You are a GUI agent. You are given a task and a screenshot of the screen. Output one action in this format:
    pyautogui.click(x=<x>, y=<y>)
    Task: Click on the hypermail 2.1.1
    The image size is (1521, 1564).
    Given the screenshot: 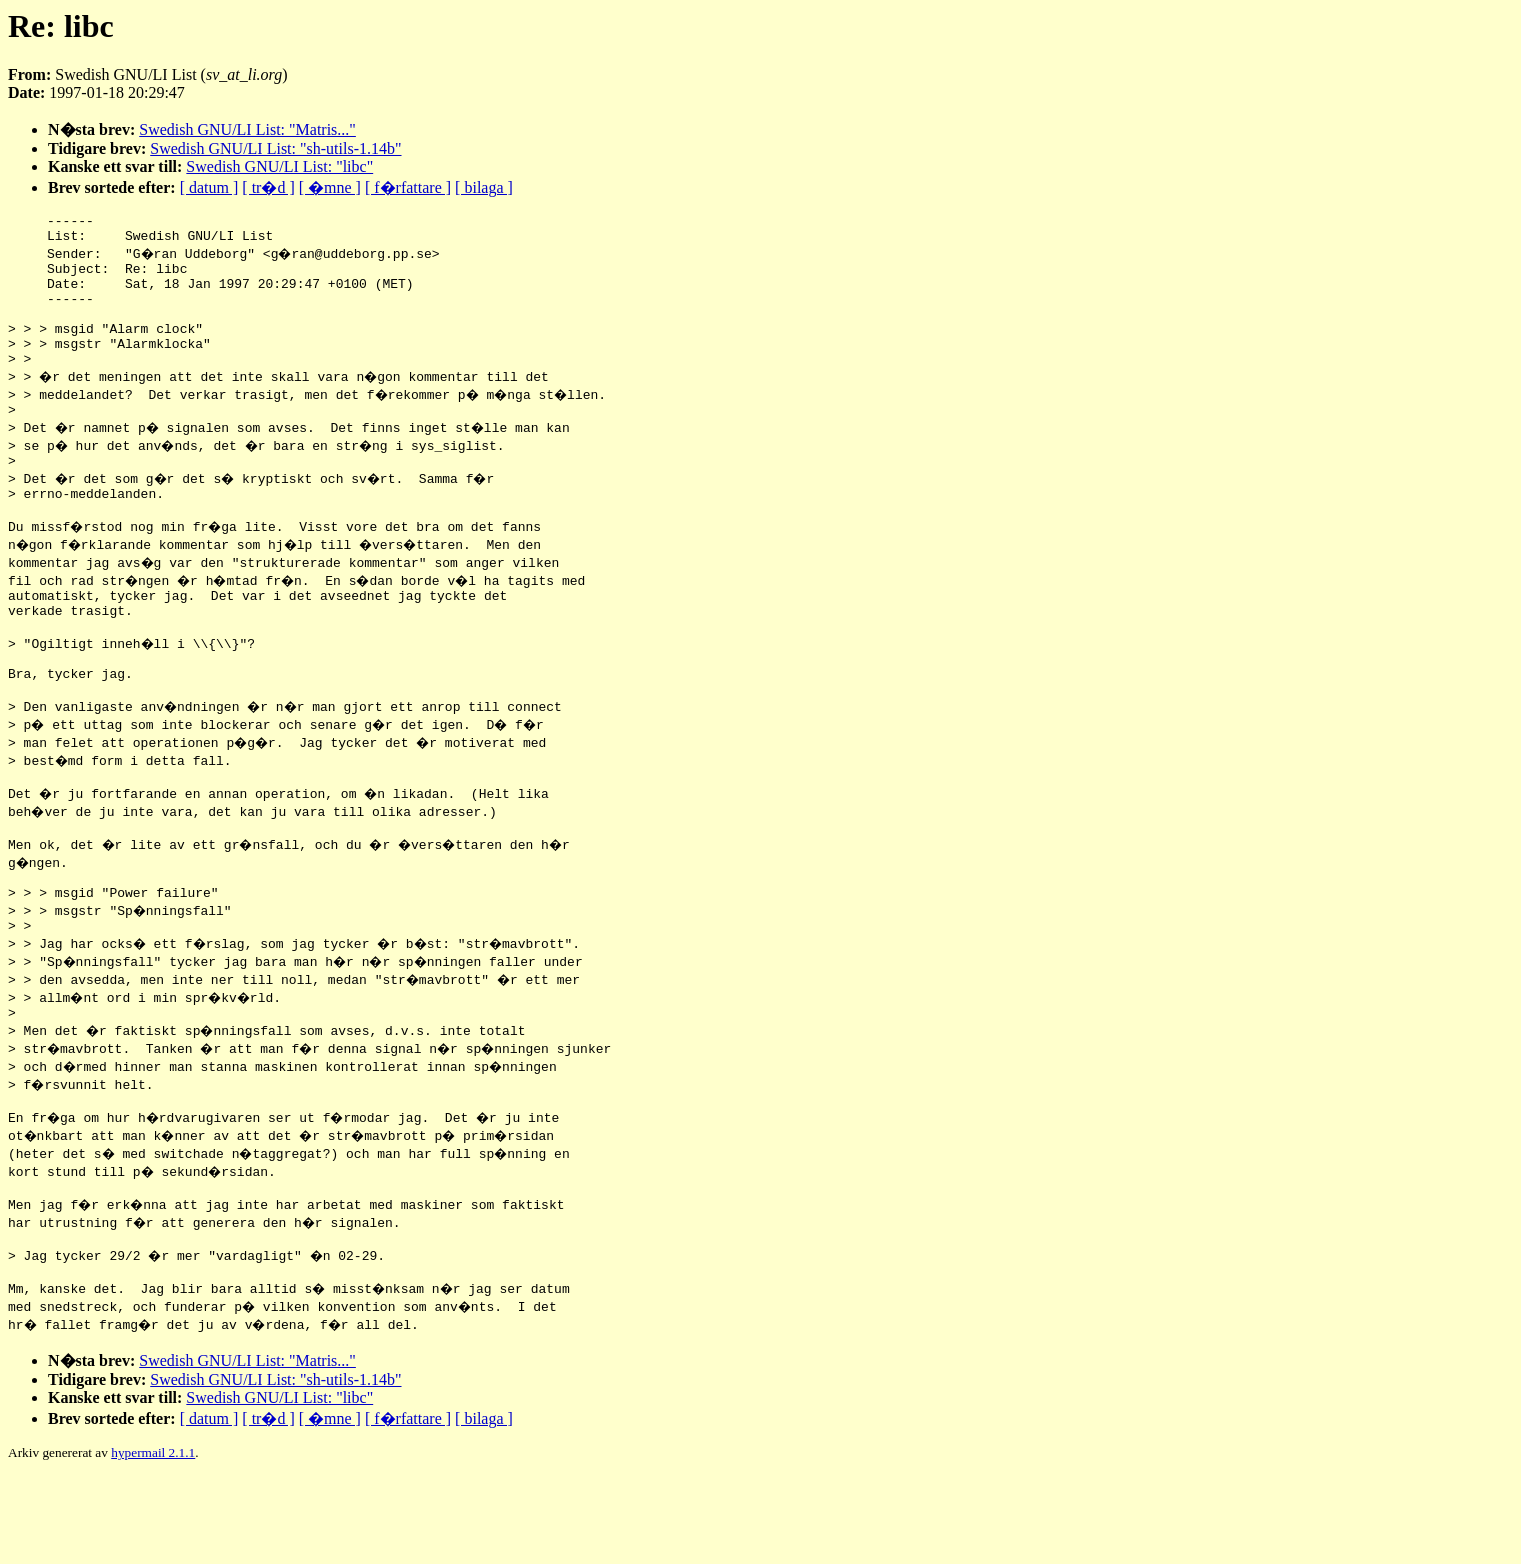 What is the action you would take?
    pyautogui.click(x=153, y=1539)
    